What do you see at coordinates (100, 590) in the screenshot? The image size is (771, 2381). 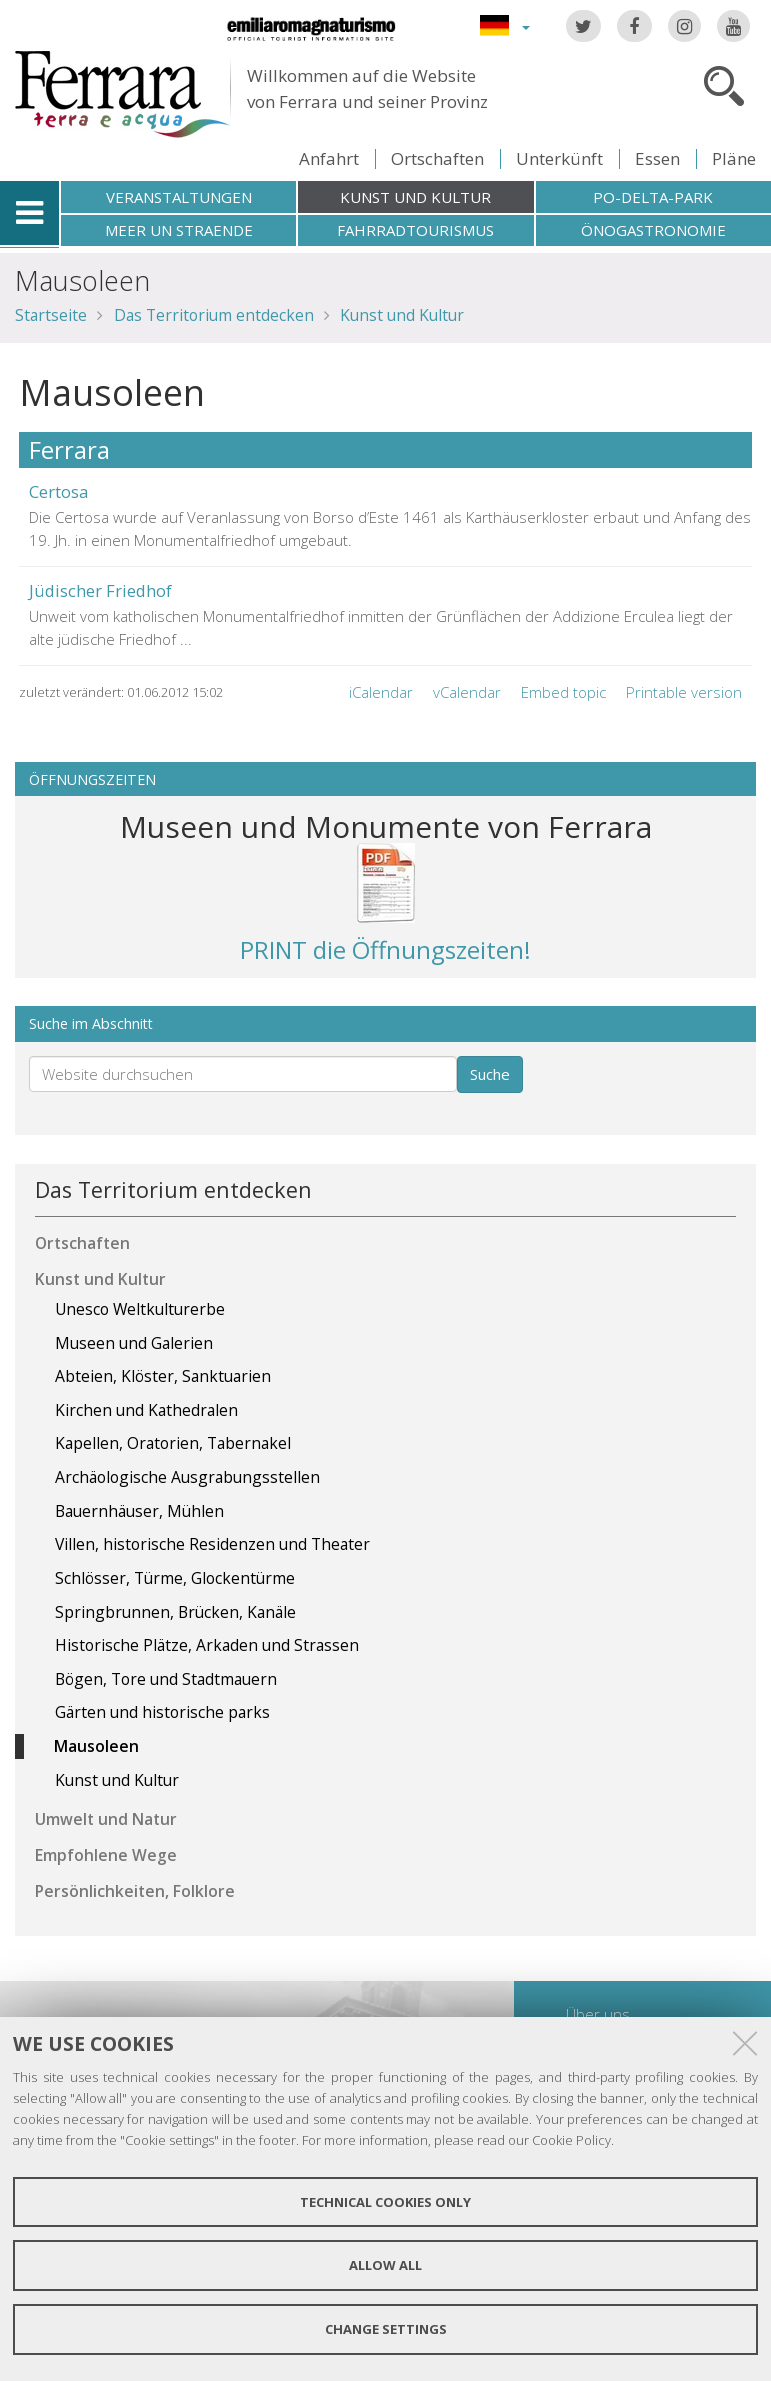 I see `Jüdischer Friedhof` at bounding box center [100, 590].